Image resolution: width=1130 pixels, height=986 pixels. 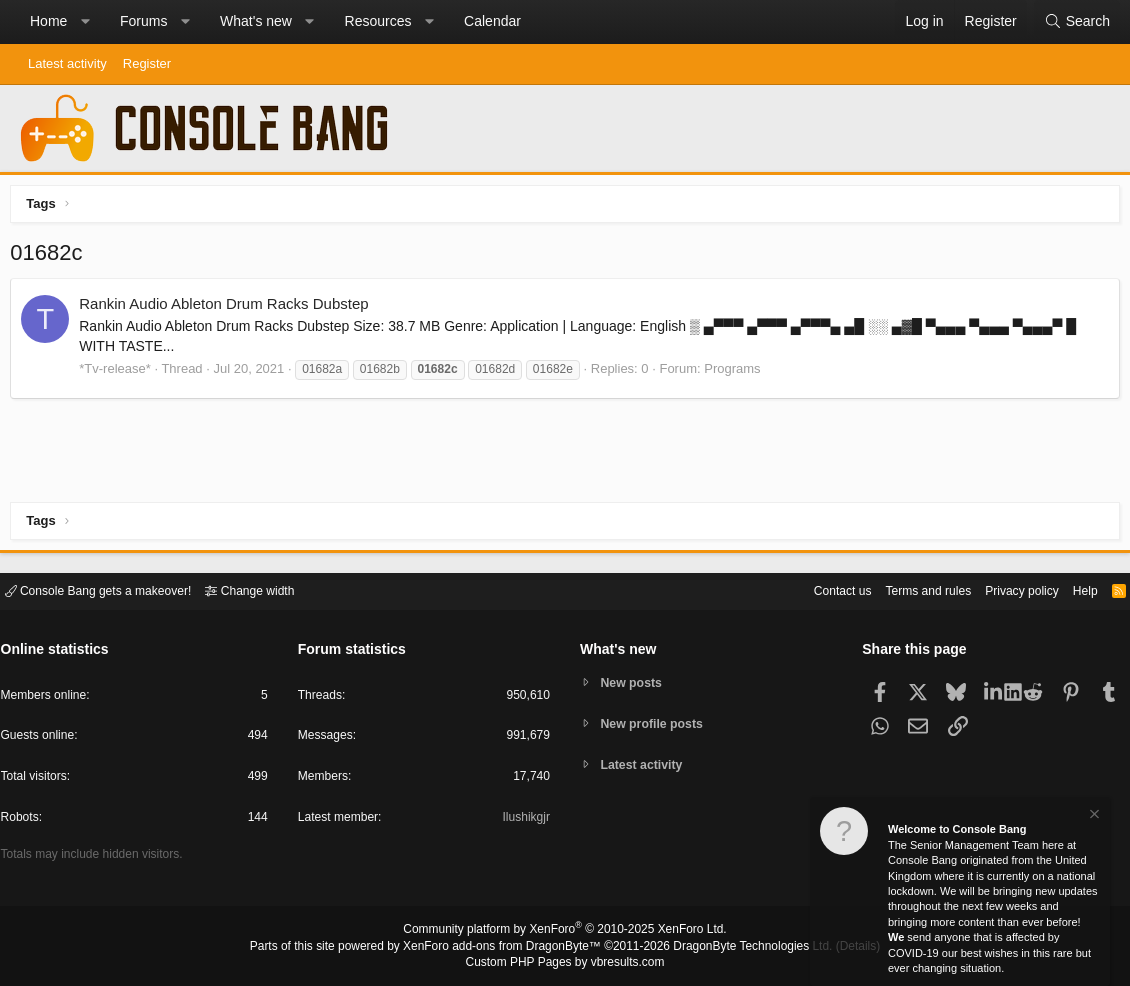 I want to click on DragonByte Technologies Ltd., so click(x=738, y=947).